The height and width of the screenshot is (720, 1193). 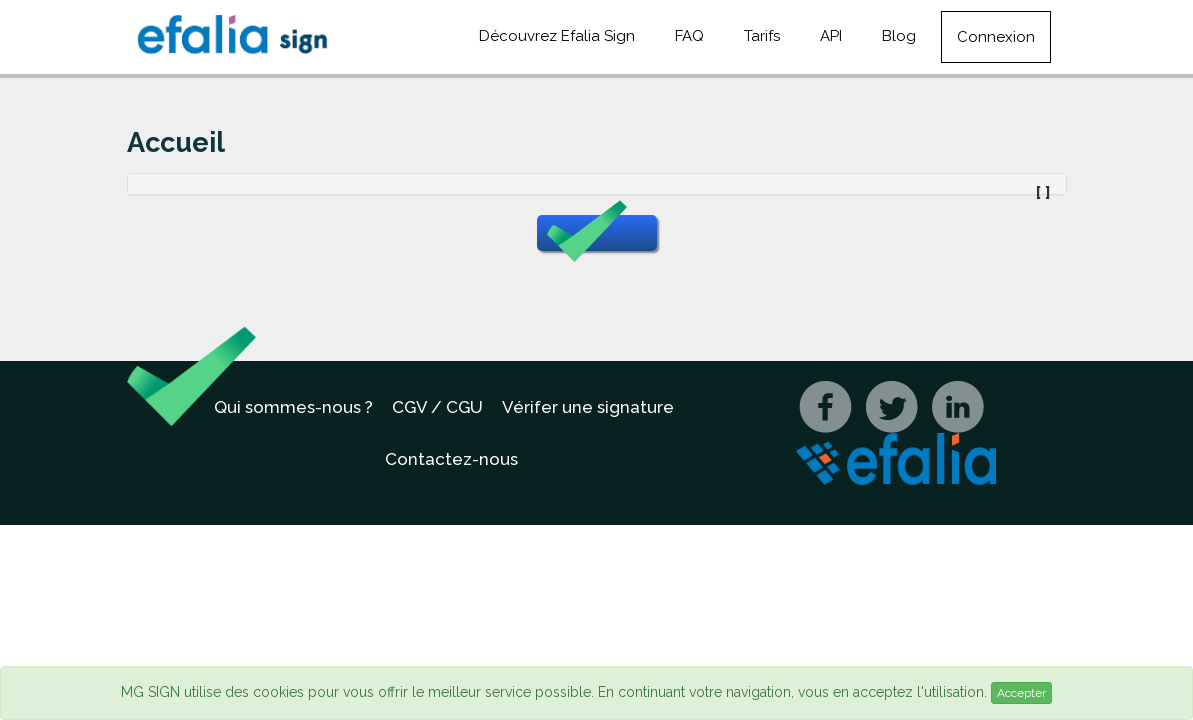 What do you see at coordinates (762, 36) in the screenshot?
I see `Tarifs` at bounding box center [762, 36].